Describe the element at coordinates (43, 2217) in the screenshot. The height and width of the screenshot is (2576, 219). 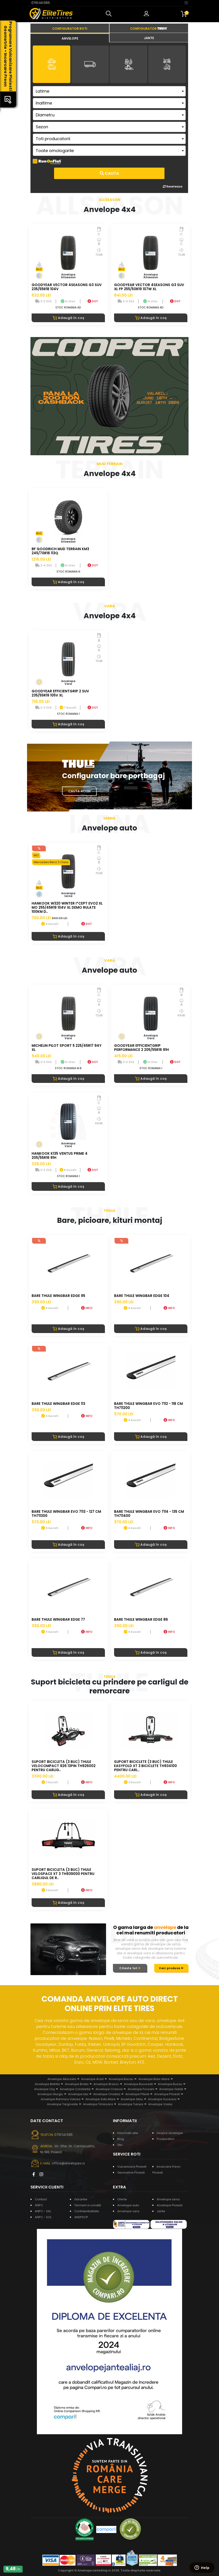
I see `ANPC - SOL` at that location.